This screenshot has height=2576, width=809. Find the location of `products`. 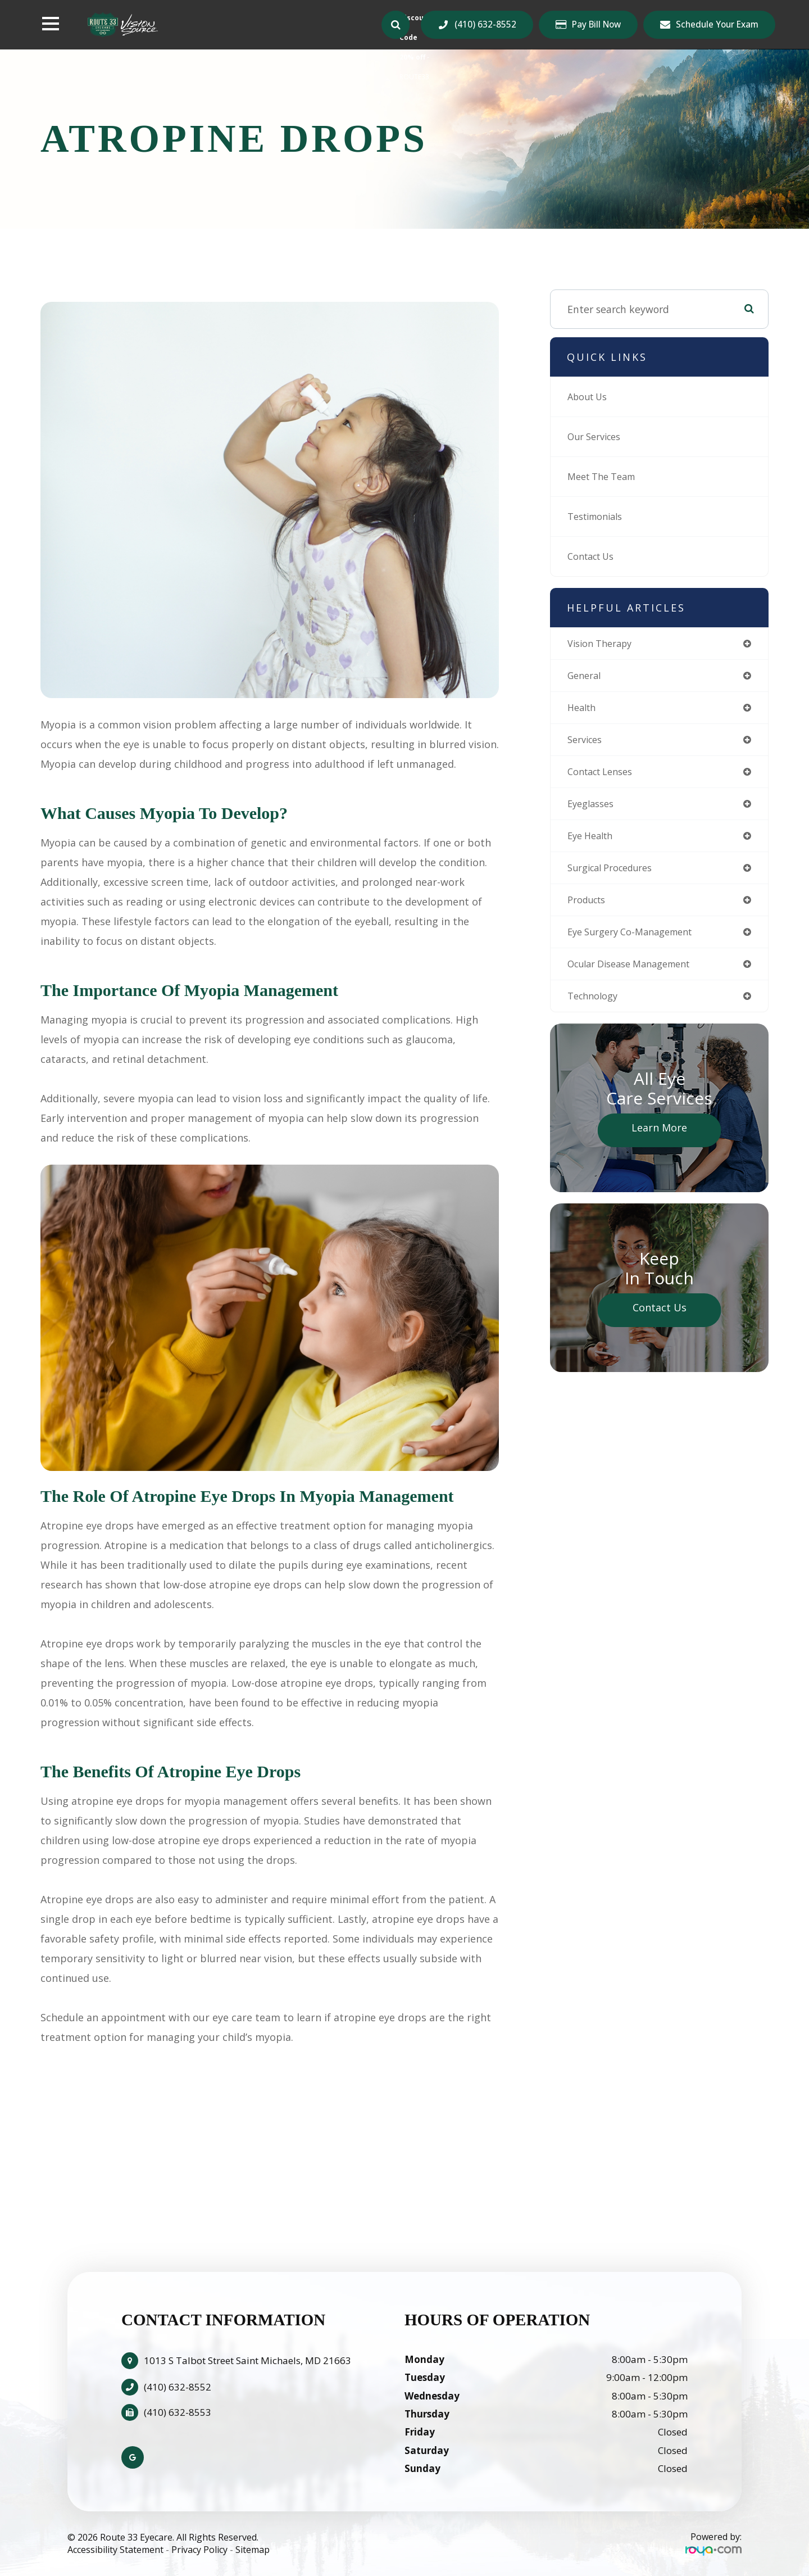

products is located at coordinates (589, 909).